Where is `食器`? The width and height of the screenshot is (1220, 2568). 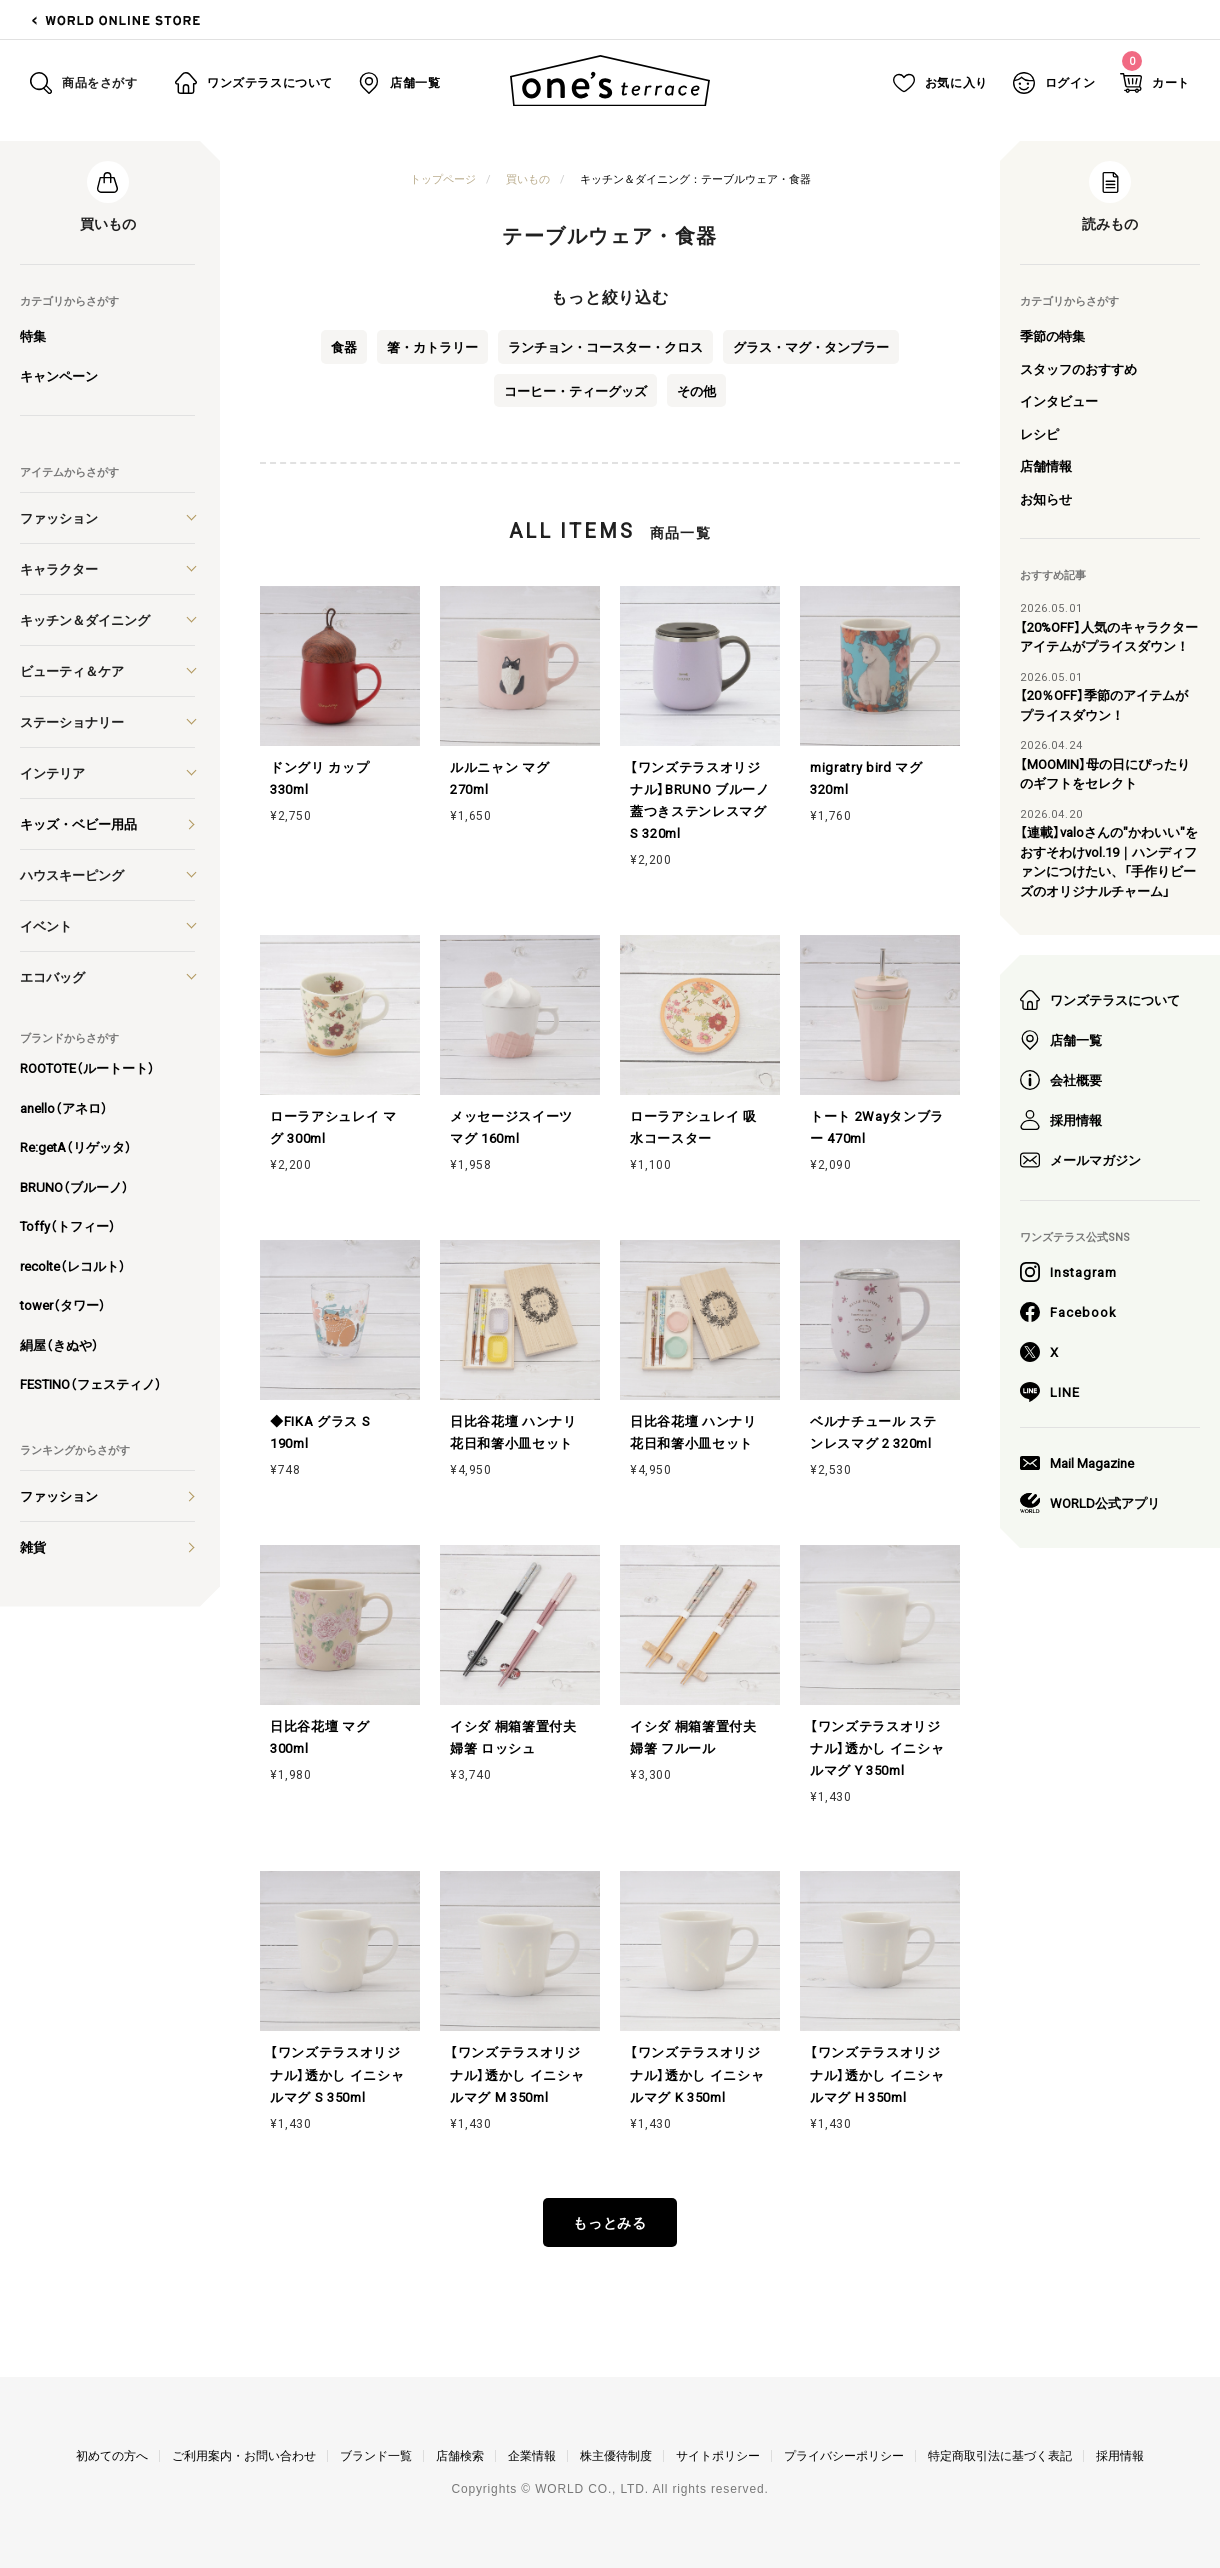 食器 is located at coordinates (344, 346).